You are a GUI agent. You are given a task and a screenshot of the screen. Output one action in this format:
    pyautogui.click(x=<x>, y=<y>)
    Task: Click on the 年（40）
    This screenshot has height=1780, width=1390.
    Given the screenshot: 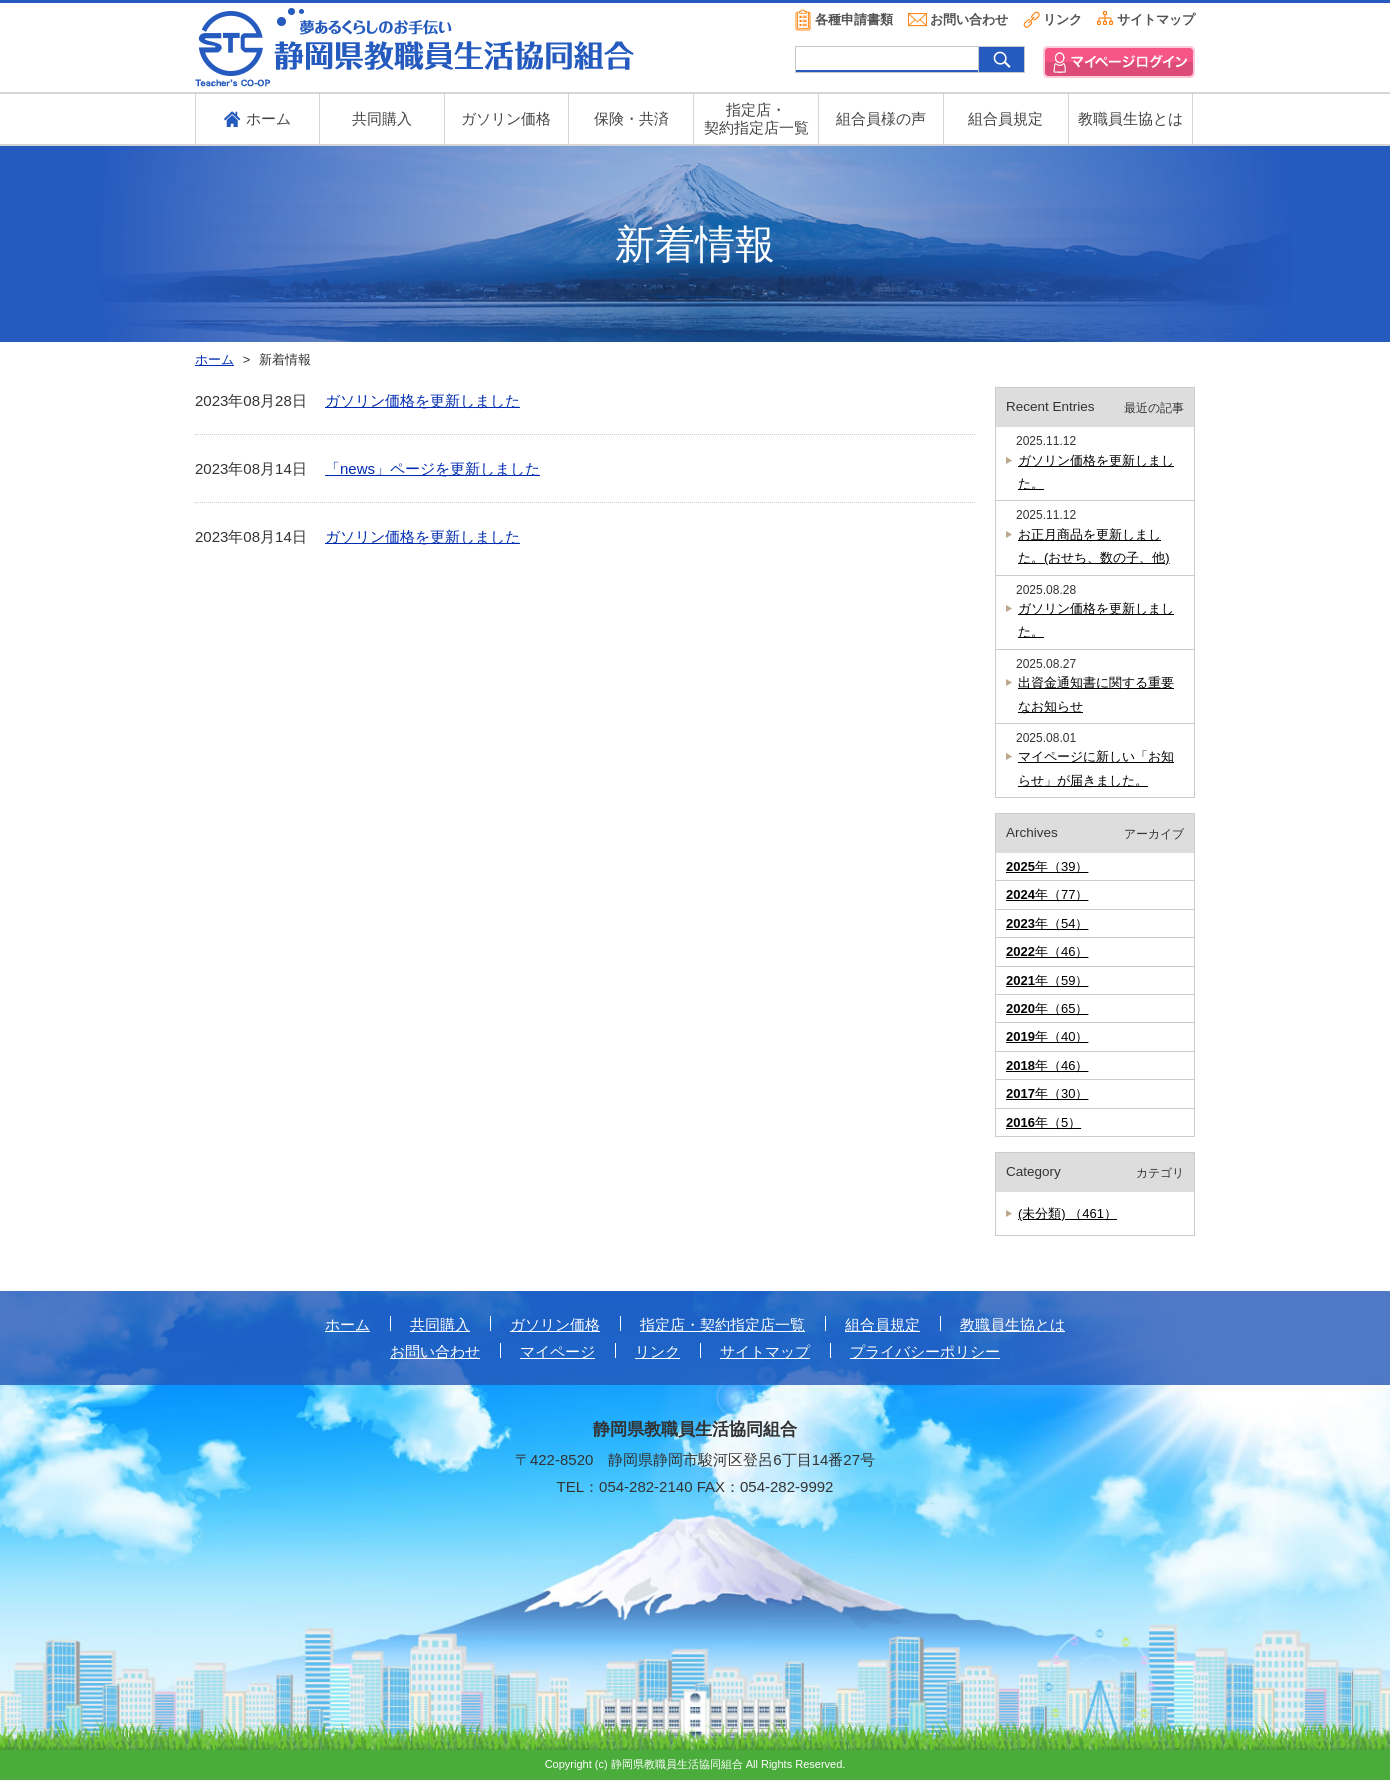 What is the action you would take?
    pyautogui.click(x=1047, y=1036)
    